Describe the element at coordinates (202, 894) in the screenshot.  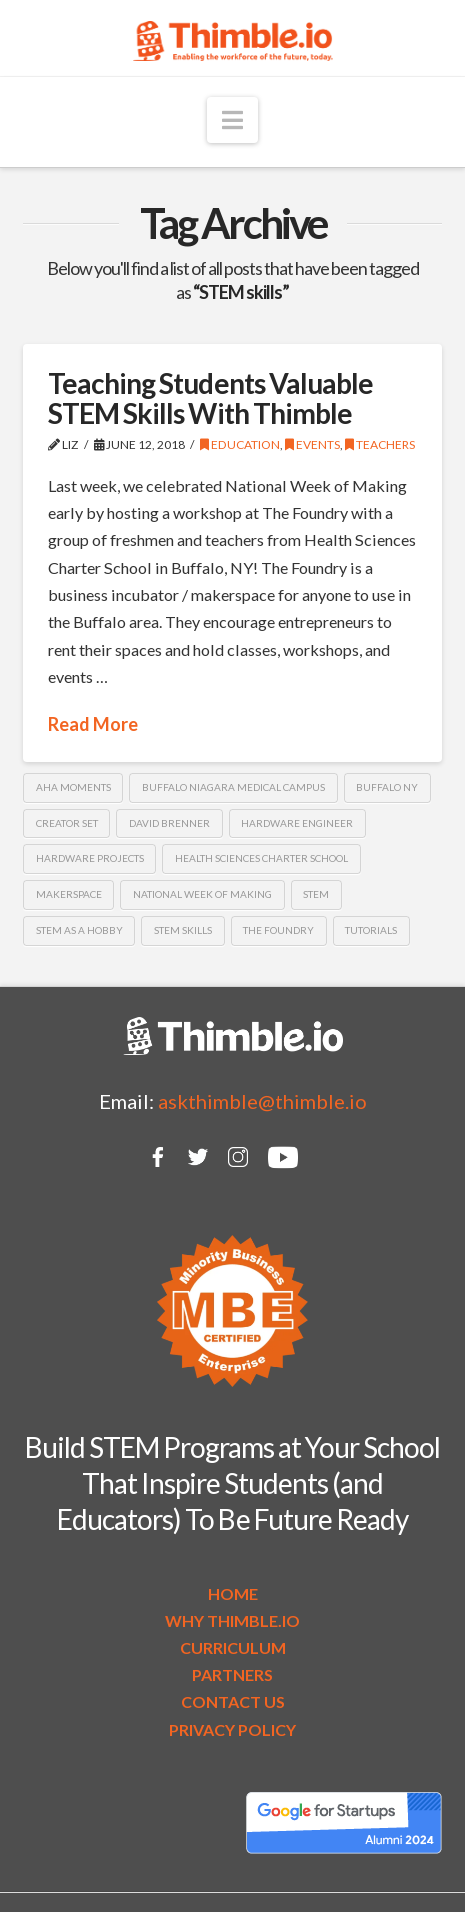
I see `National Week of Making` at that location.